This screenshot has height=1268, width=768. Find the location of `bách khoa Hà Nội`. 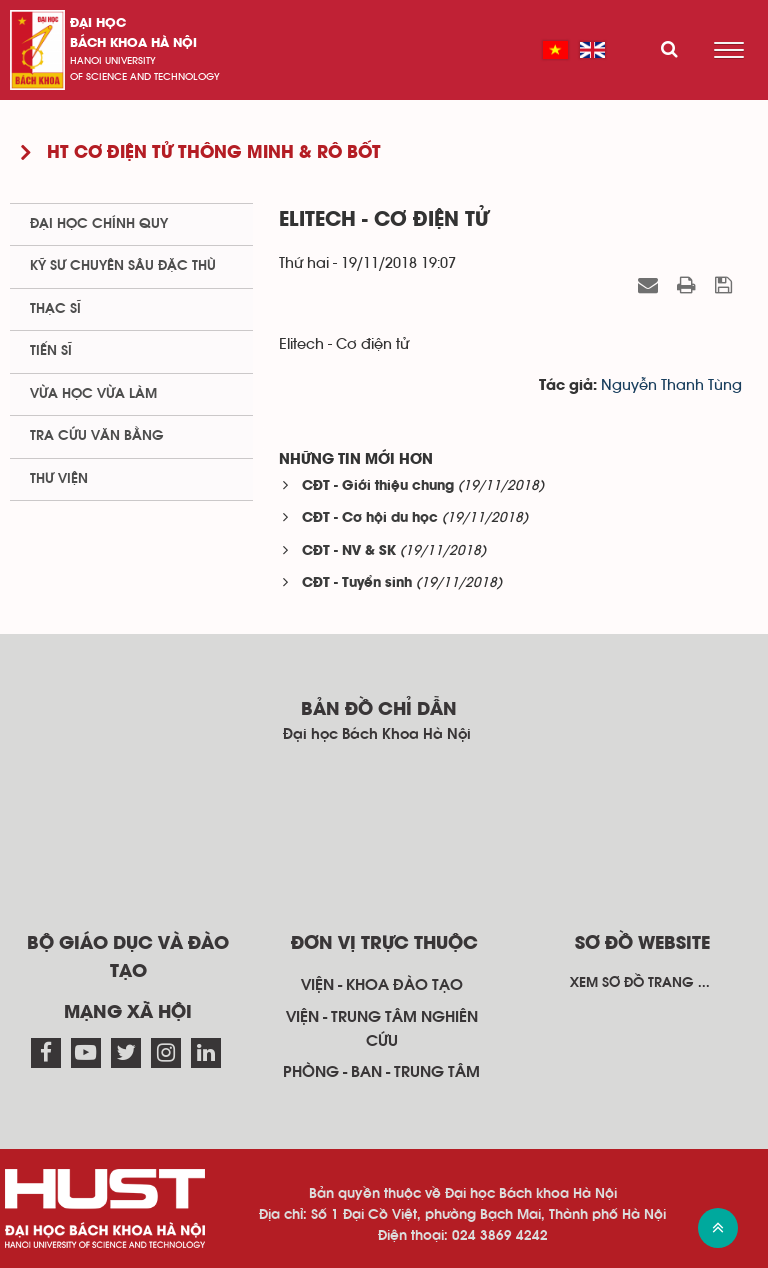

bách khoa Hà Nội is located at coordinates (133, 43).